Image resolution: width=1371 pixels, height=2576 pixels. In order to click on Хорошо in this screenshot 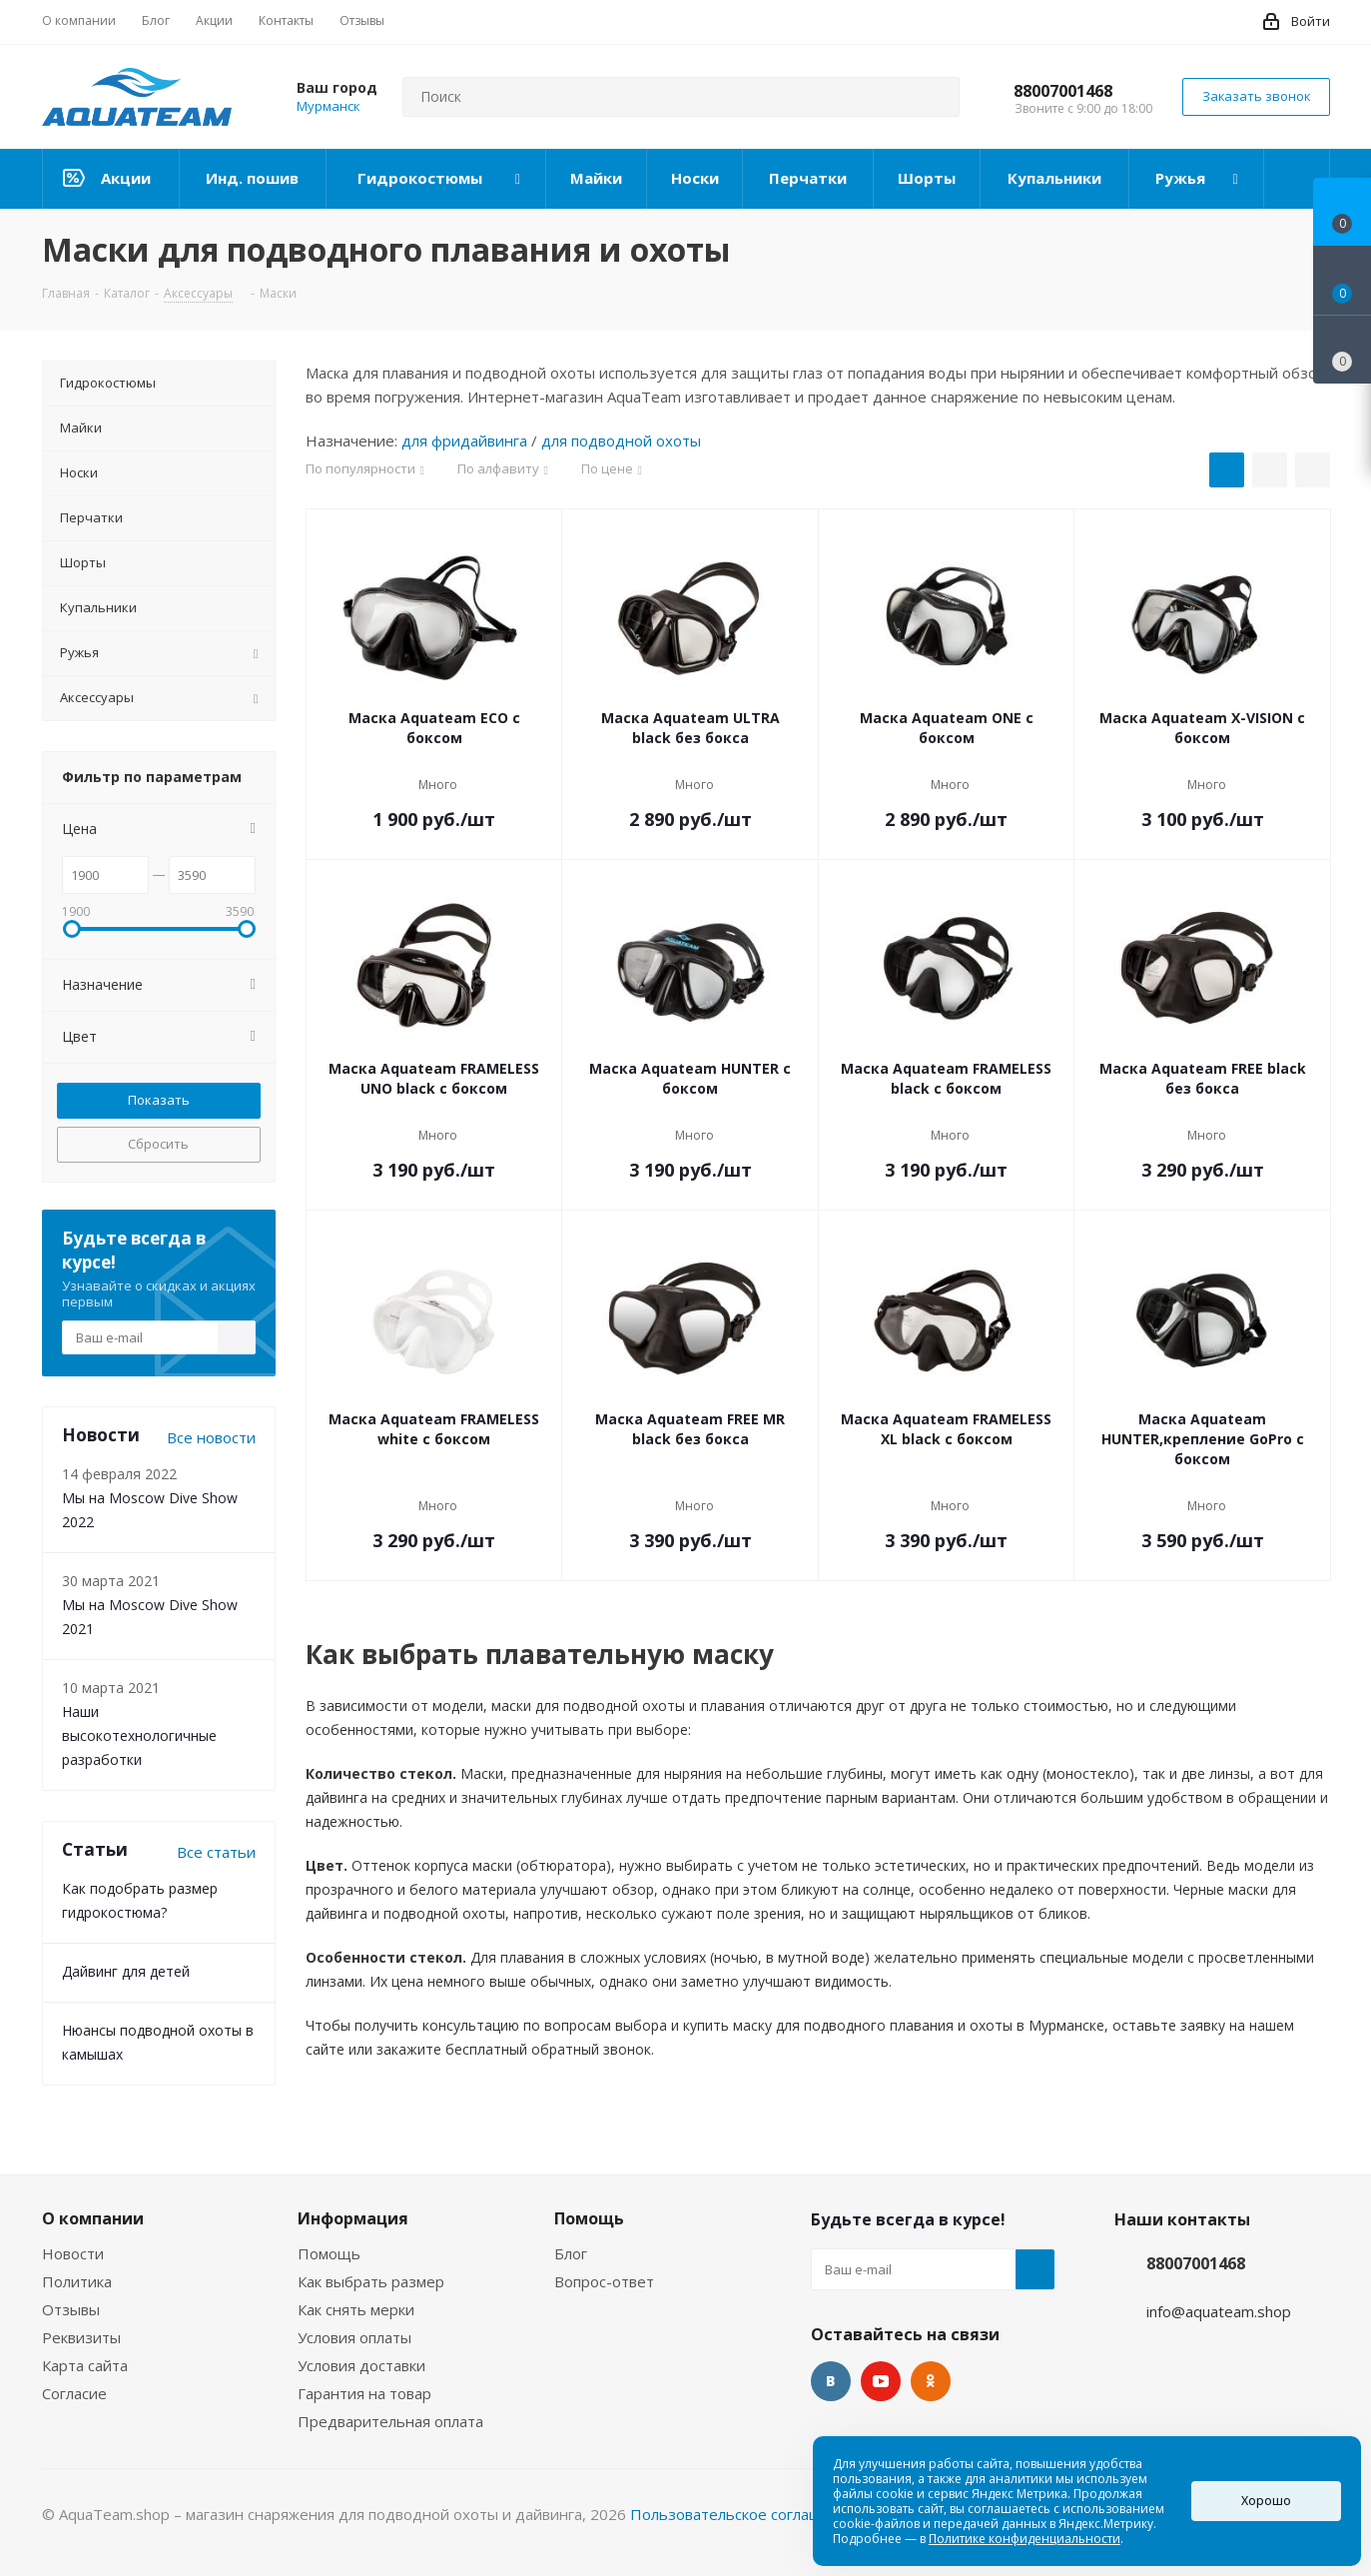, I will do `click(1266, 2500)`.